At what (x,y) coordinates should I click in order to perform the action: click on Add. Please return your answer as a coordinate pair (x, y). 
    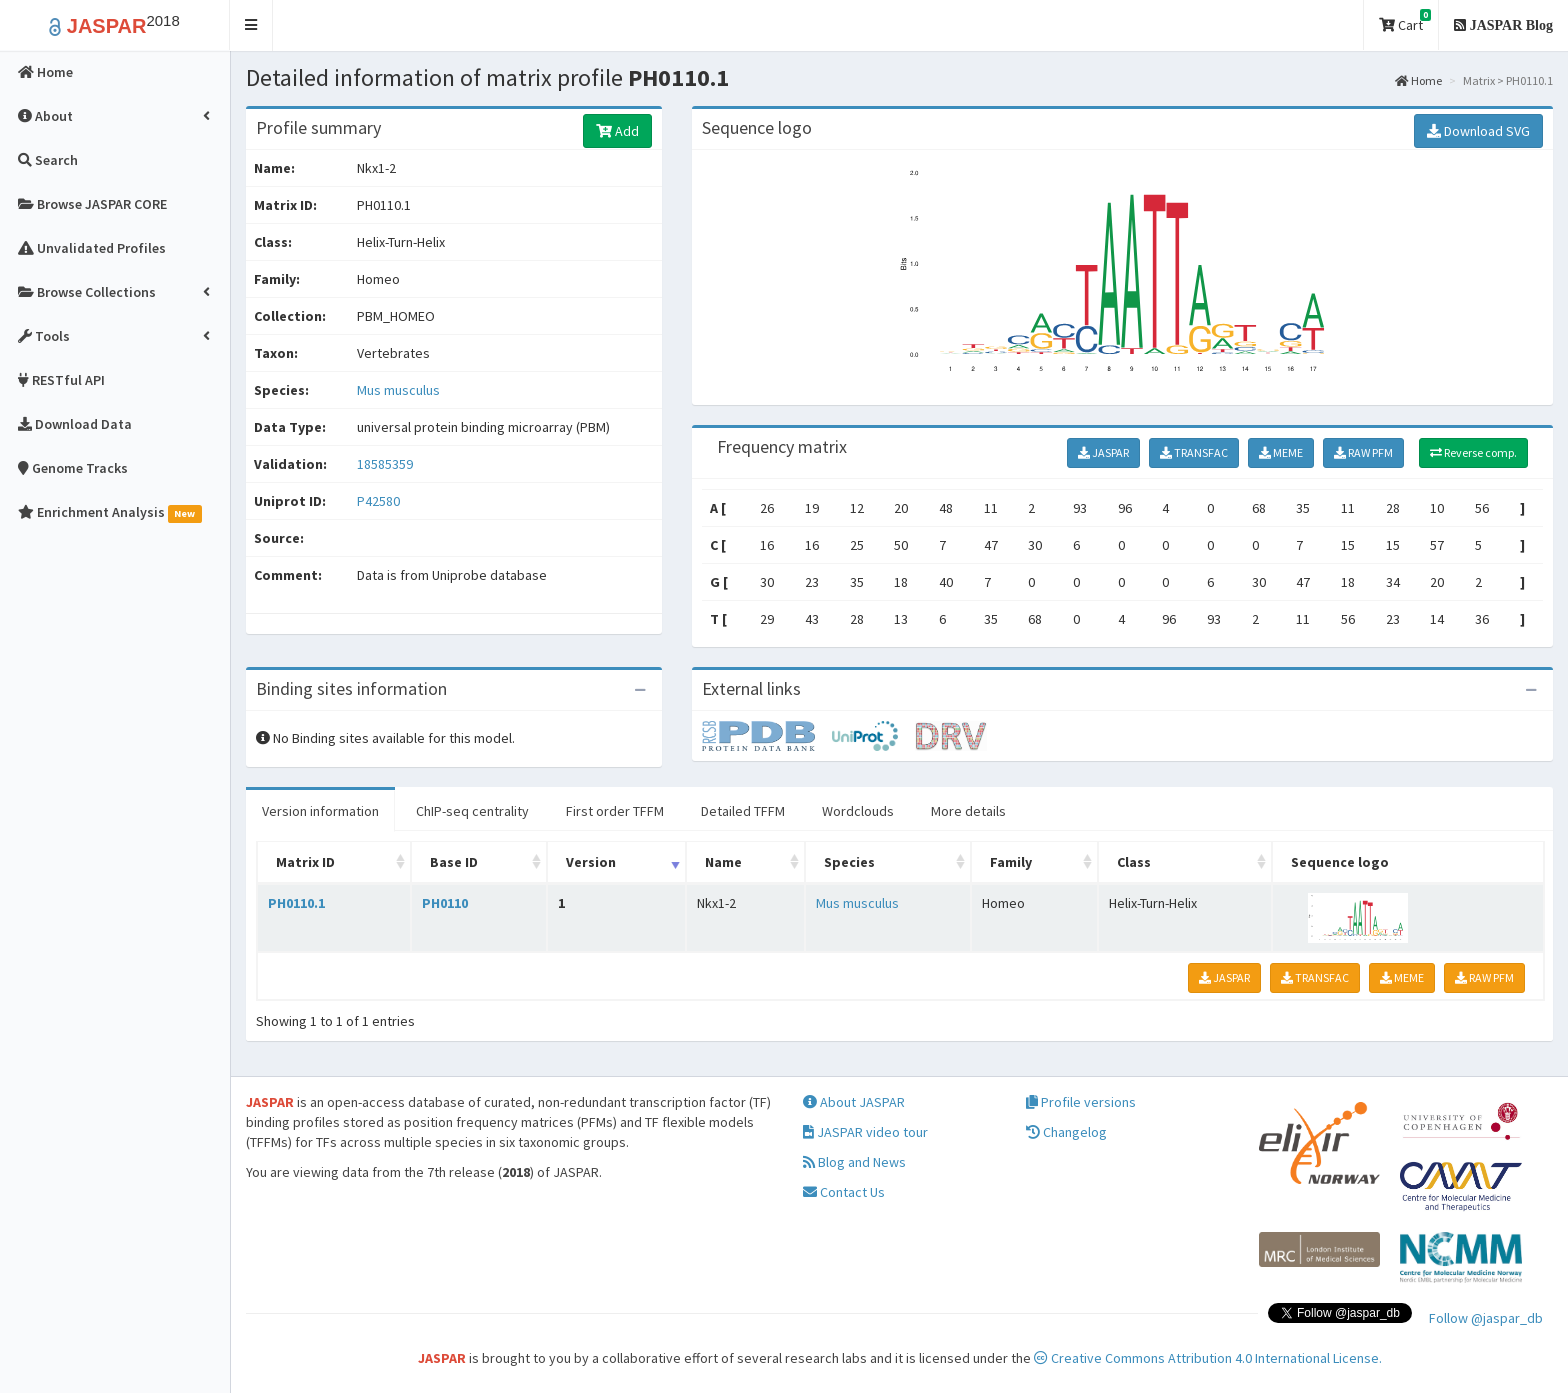
    Looking at the image, I should click on (617, 131).